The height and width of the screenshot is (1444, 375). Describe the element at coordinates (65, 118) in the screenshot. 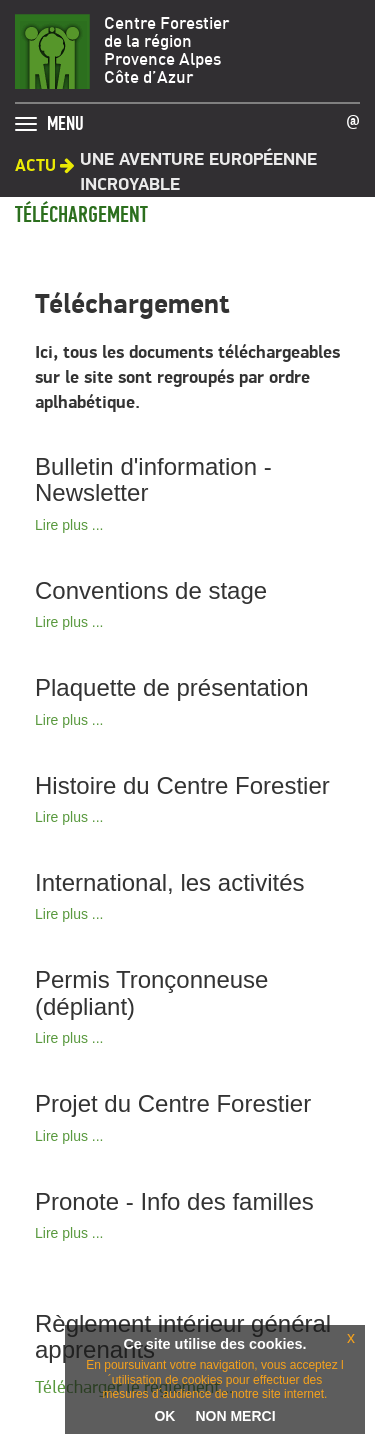

I see `MENU` at that location.